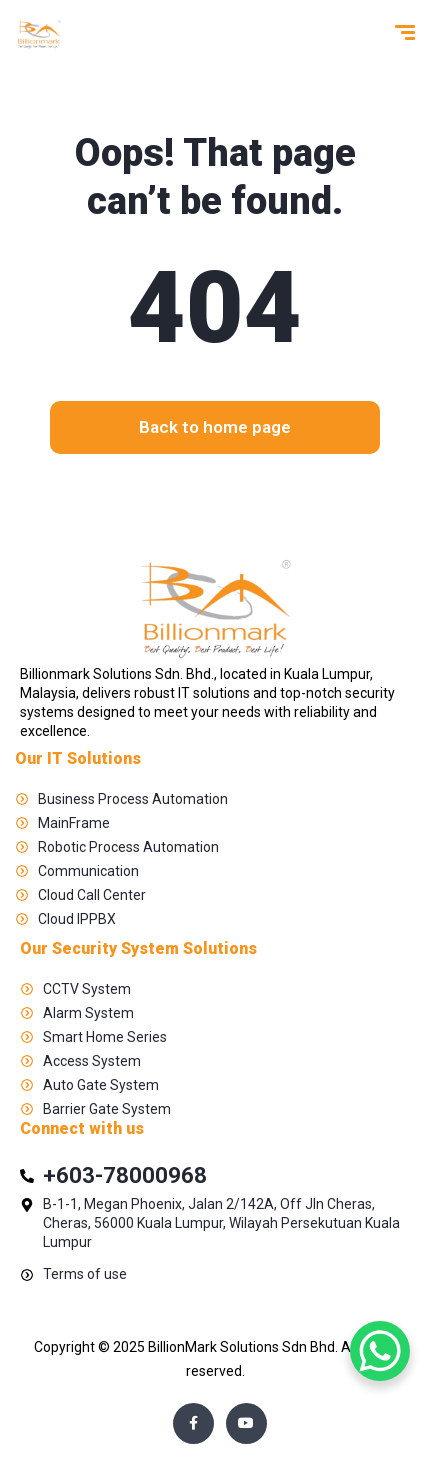 The image size is (430, 1481). Describe the element at coordinates (380, 1351) in the screenshot. I see `[WhatsApp Chat Button]` at that location.